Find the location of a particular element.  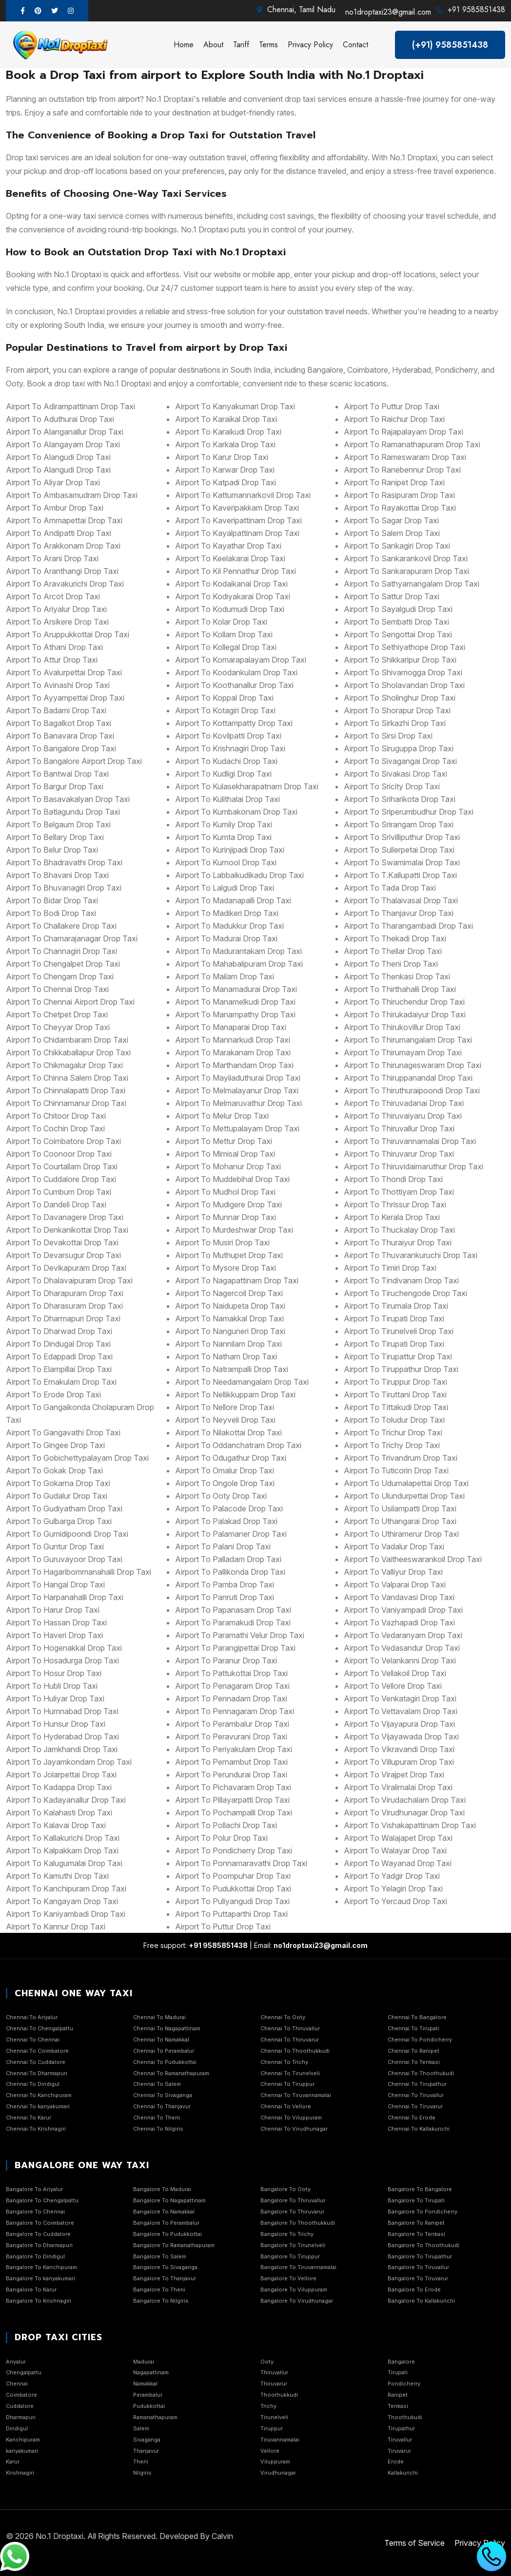

airport to Karkala Drop Taxi is located at coordinates (225, 444).